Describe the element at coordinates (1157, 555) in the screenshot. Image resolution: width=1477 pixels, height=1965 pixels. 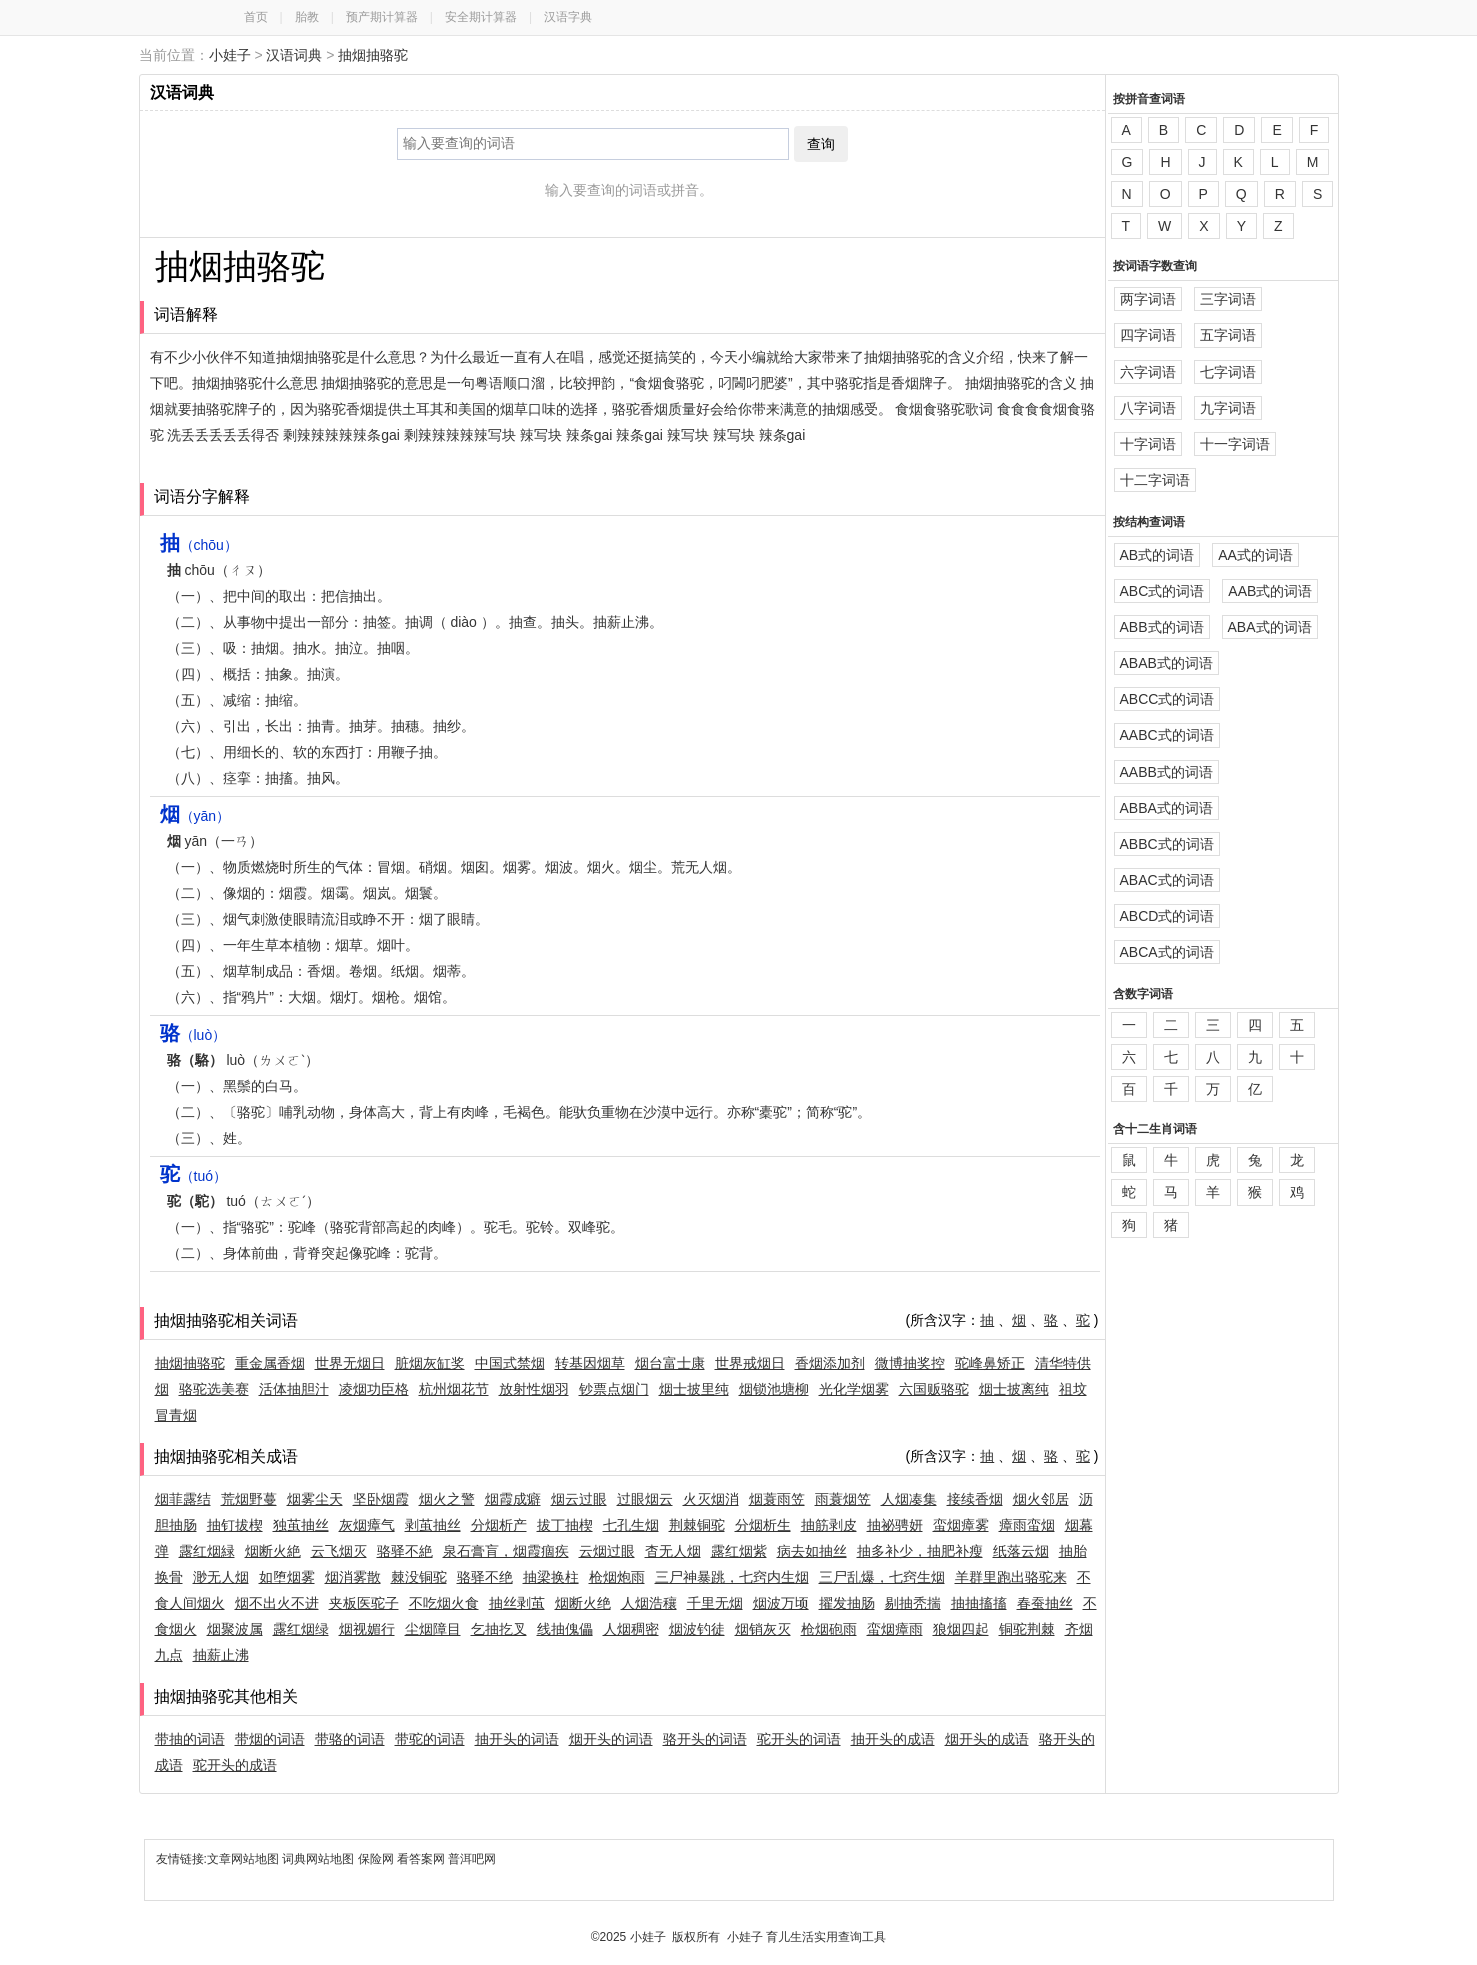
I see `AB式的词语` at that location.